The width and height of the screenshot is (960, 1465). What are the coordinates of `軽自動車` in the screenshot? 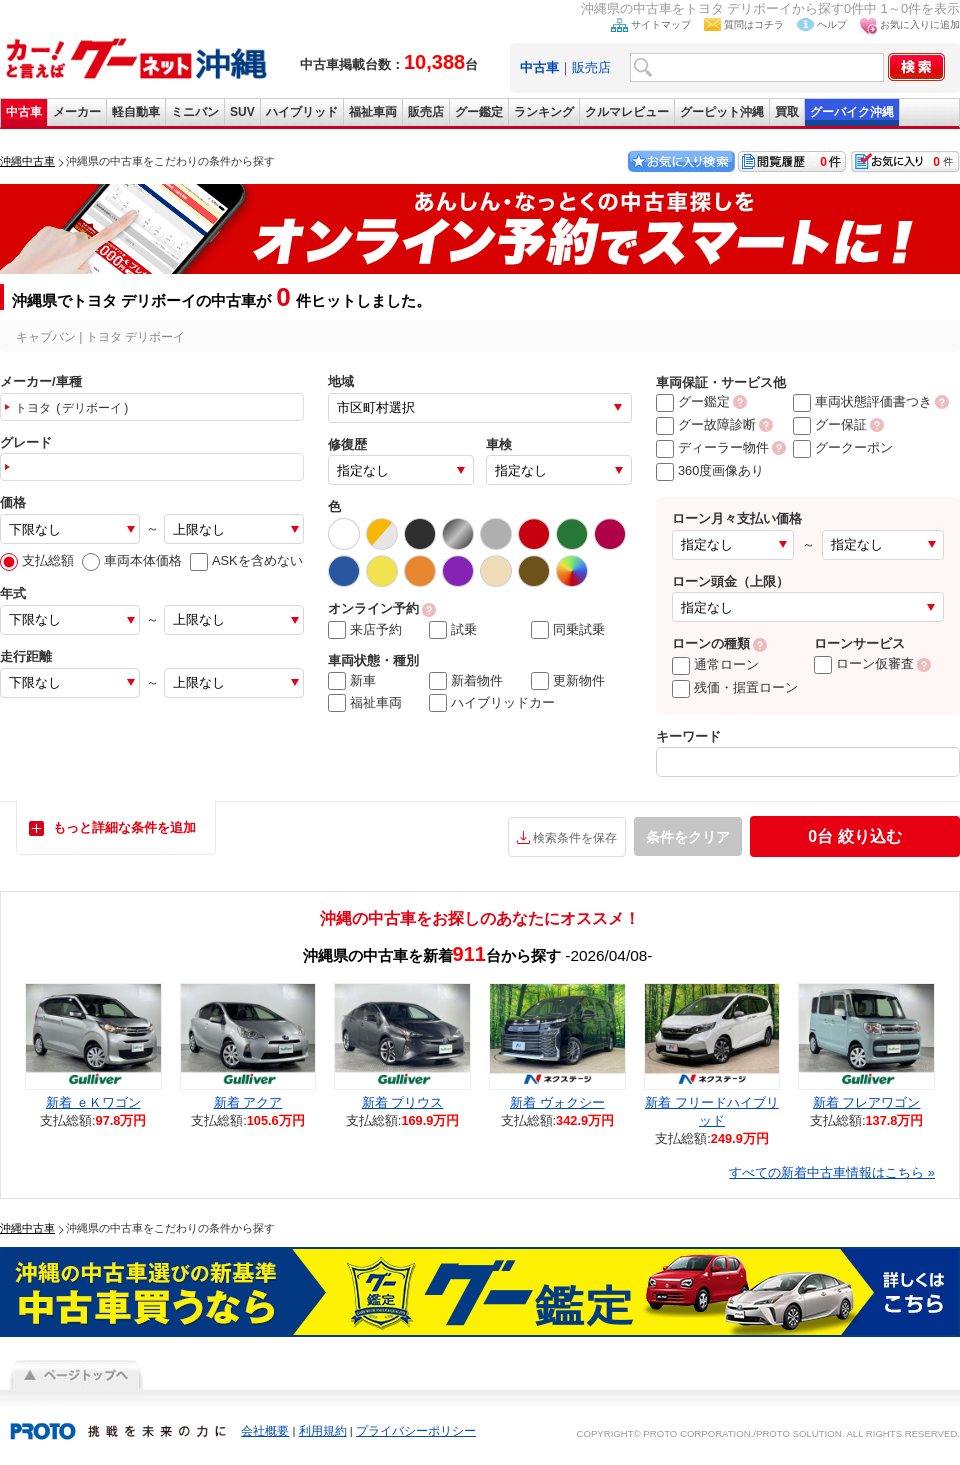 It's located at (136, 112).